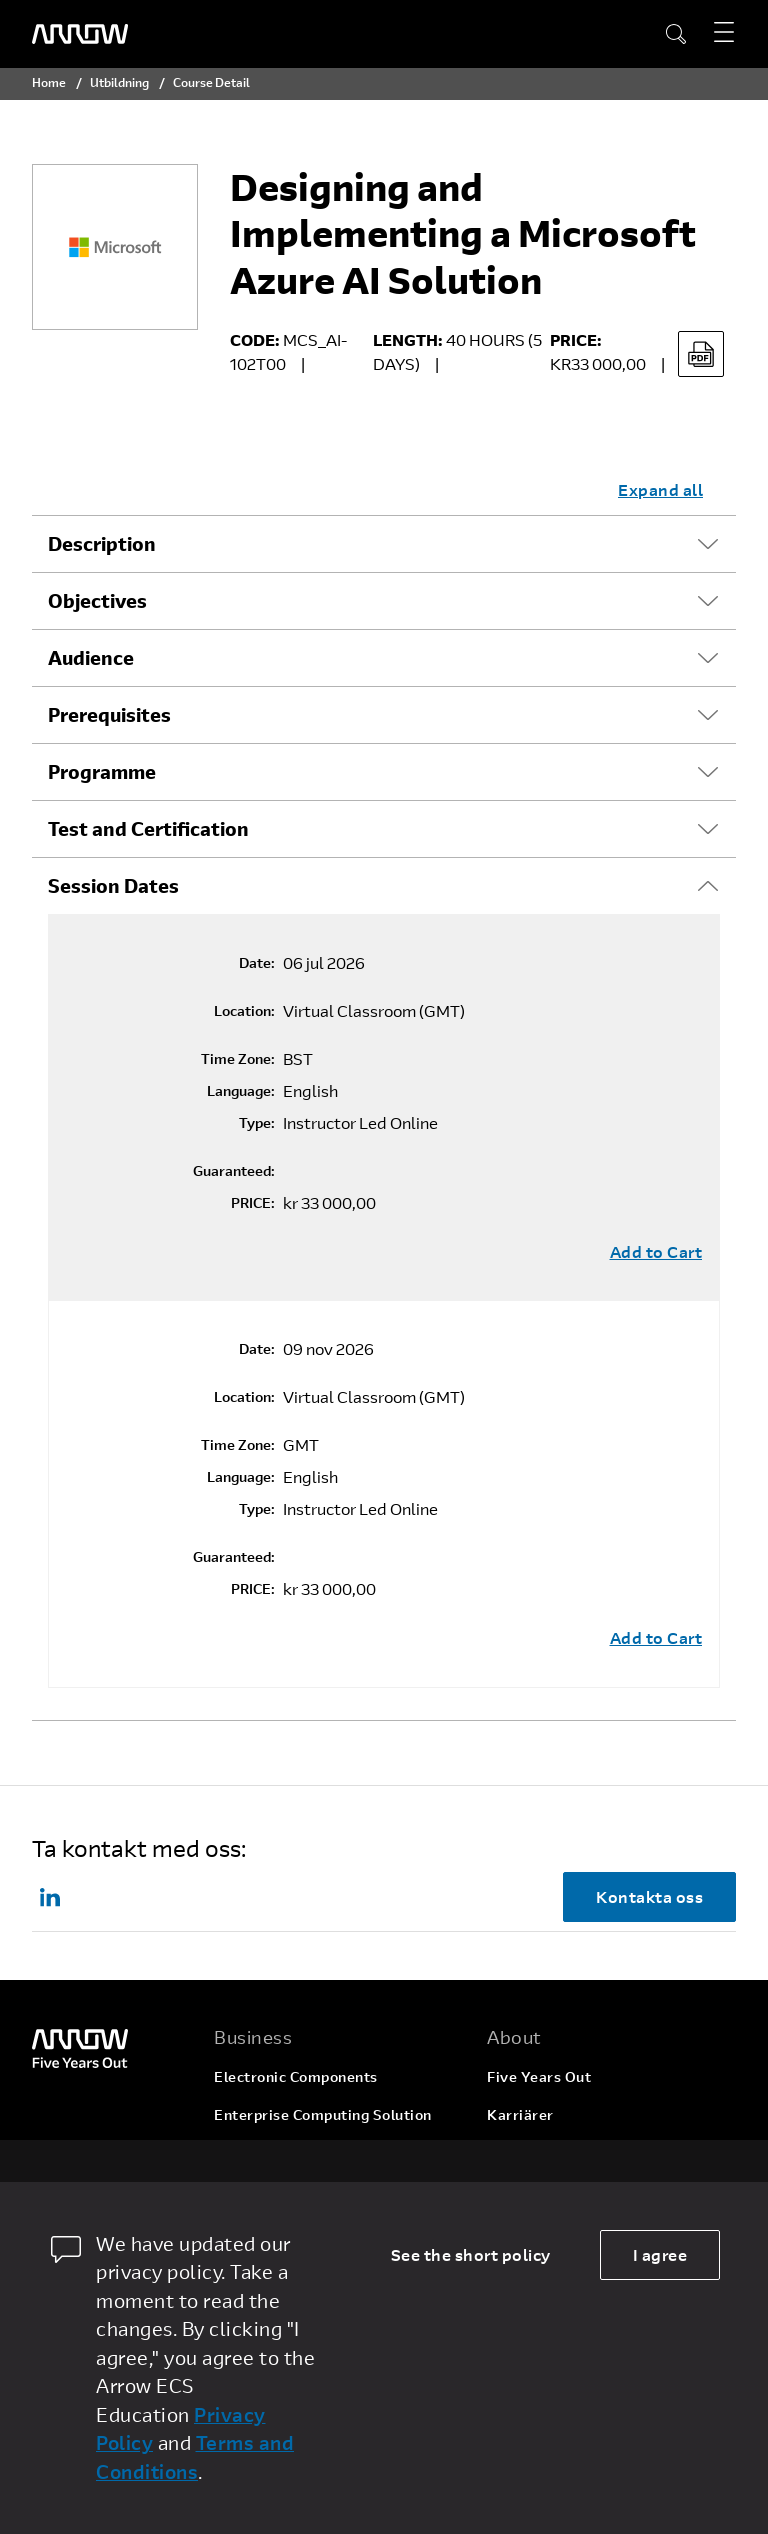 The width and height of the screenshot is (768, 2534). What do you see at coordinates (257, 1123) in the screenshot?
I see `Type:` at bounding box center [257, 1123].